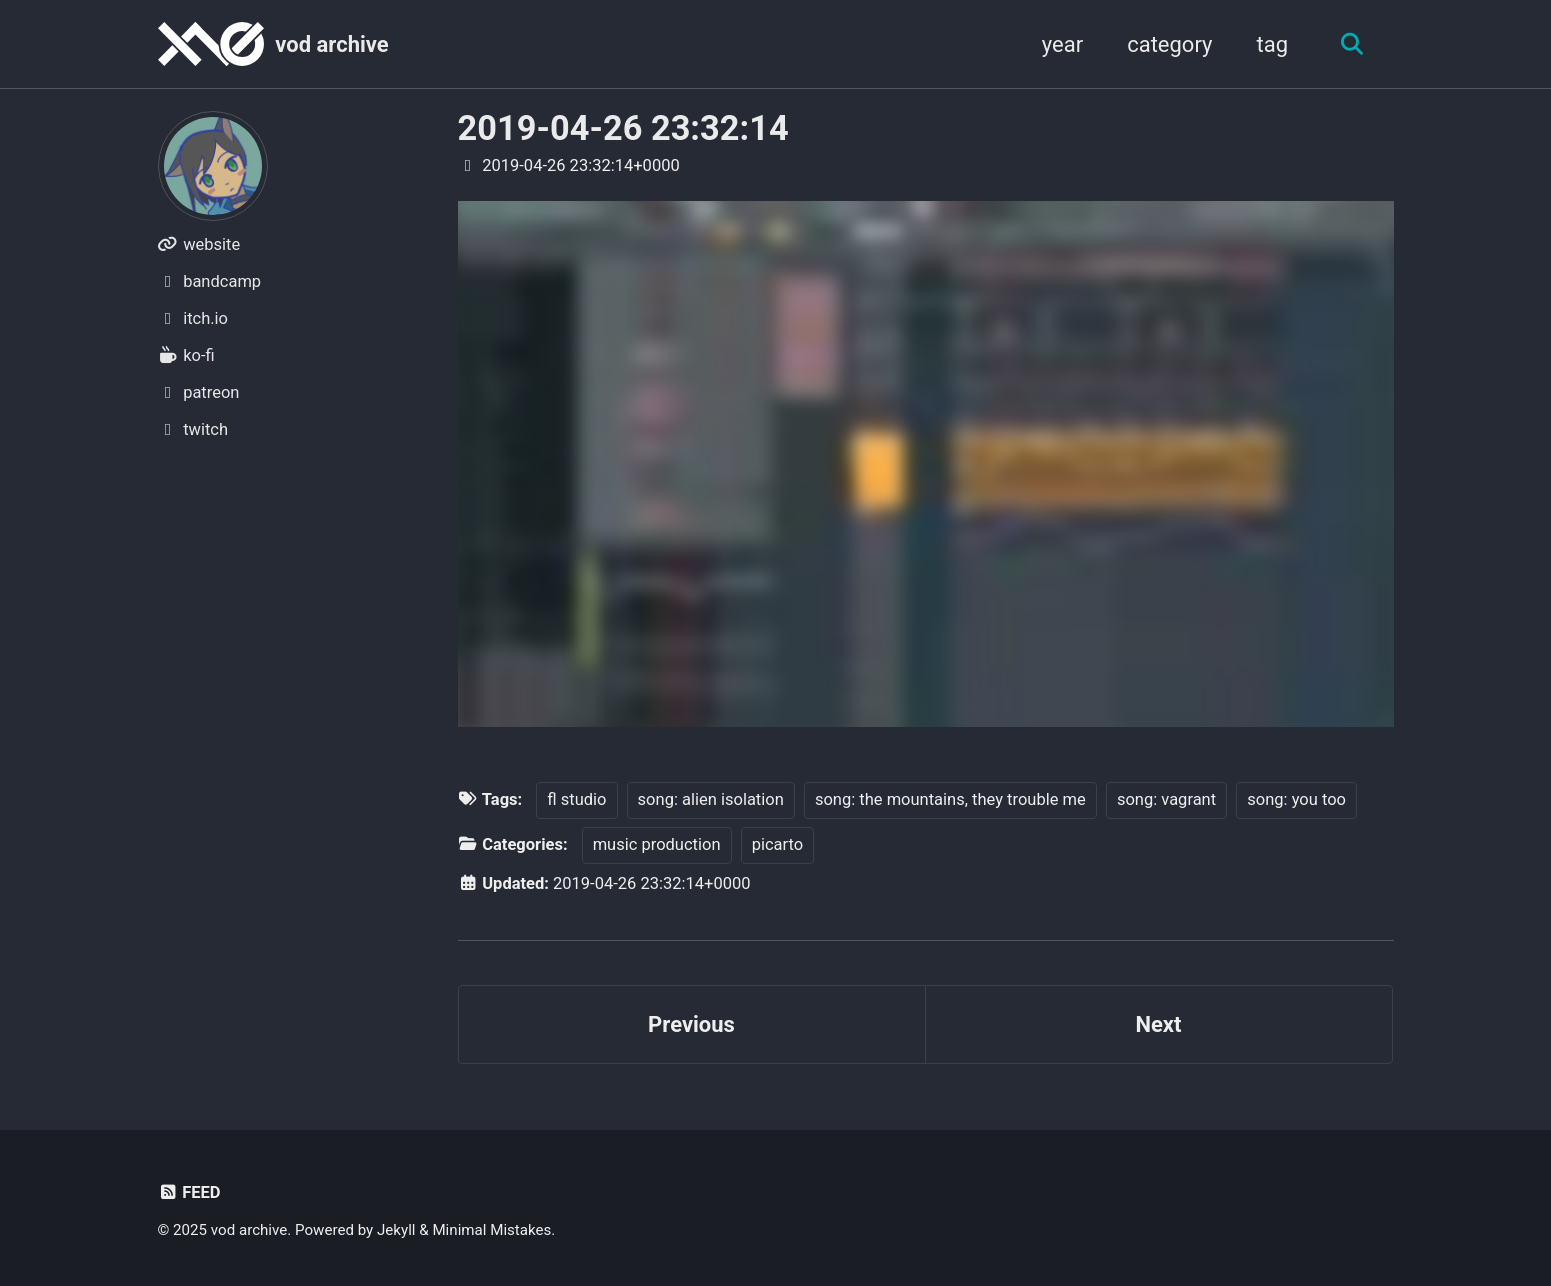 The image size is (1551, 1286). Describe the element at coordinates (1272, 44) in the screenshot. I see `tag` at that location.